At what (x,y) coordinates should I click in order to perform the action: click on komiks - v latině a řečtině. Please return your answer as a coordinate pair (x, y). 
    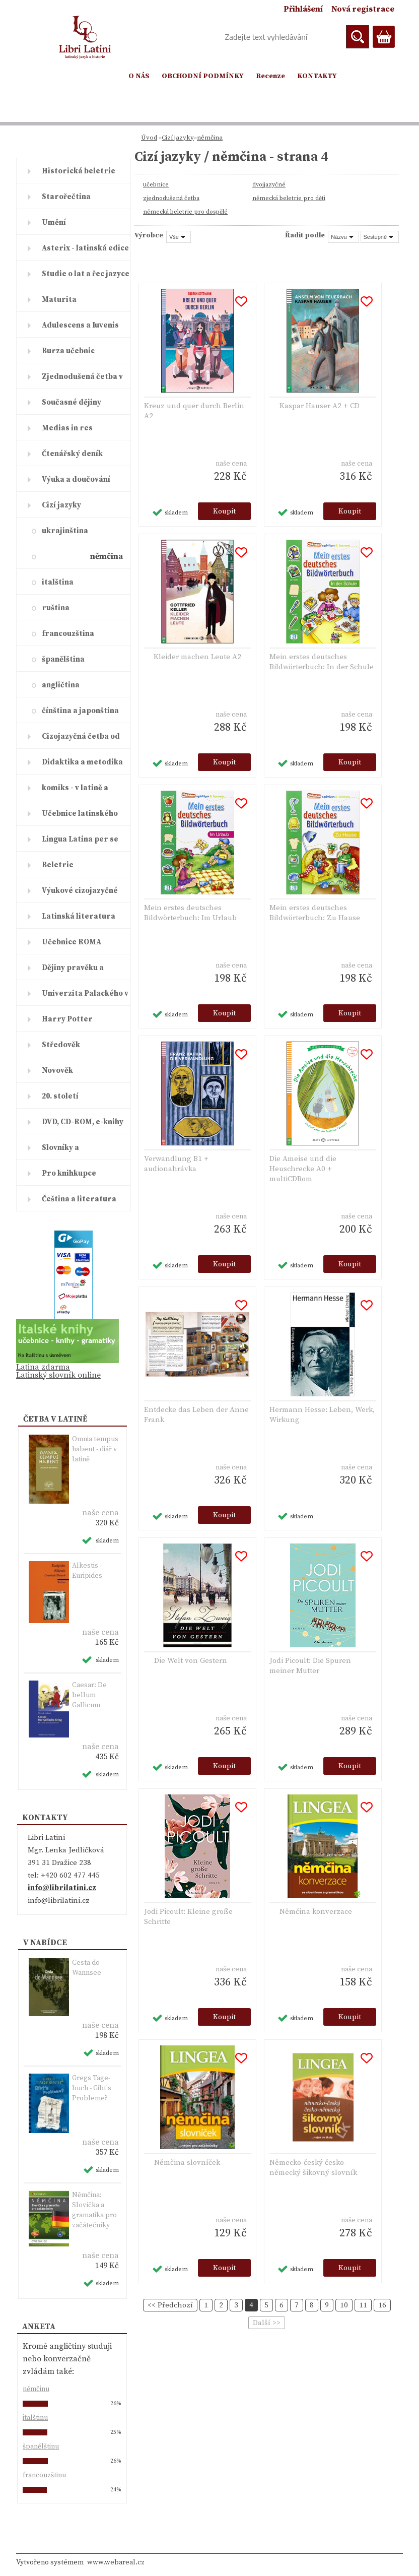
    Looking at the image, I should click on (75, 791).